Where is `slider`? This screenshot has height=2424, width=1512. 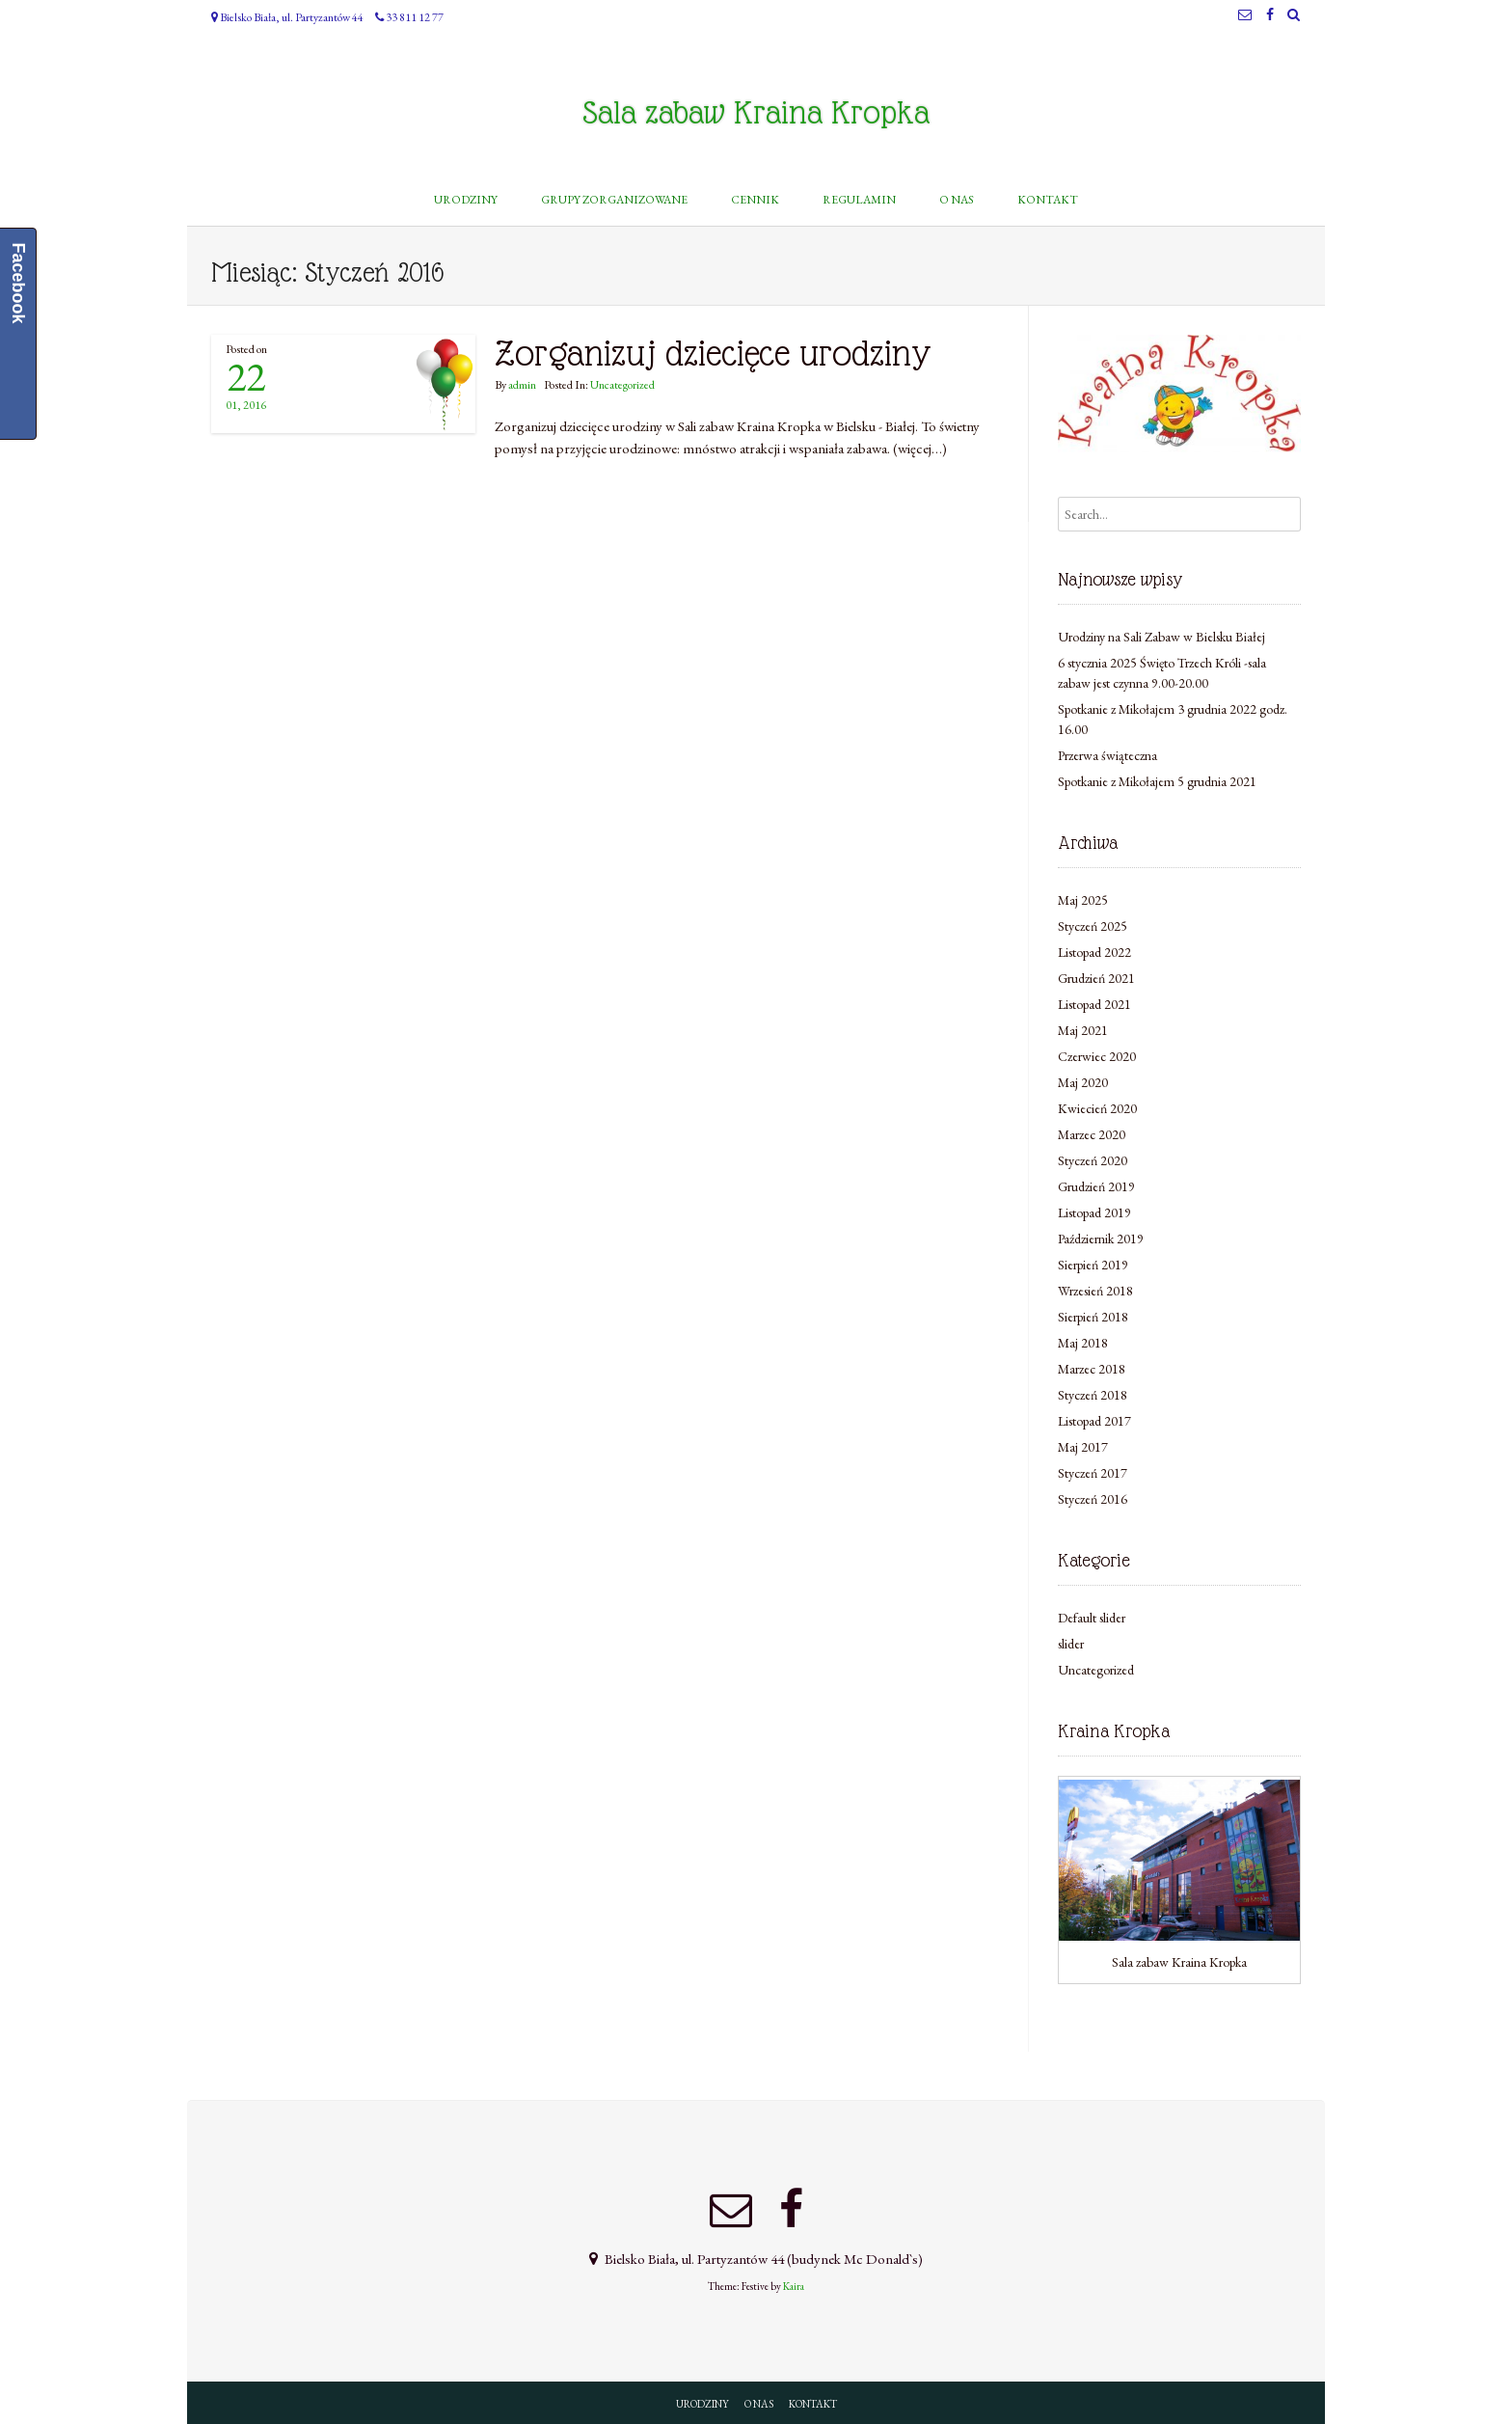
slider is located at coordinates (1071, 1643).